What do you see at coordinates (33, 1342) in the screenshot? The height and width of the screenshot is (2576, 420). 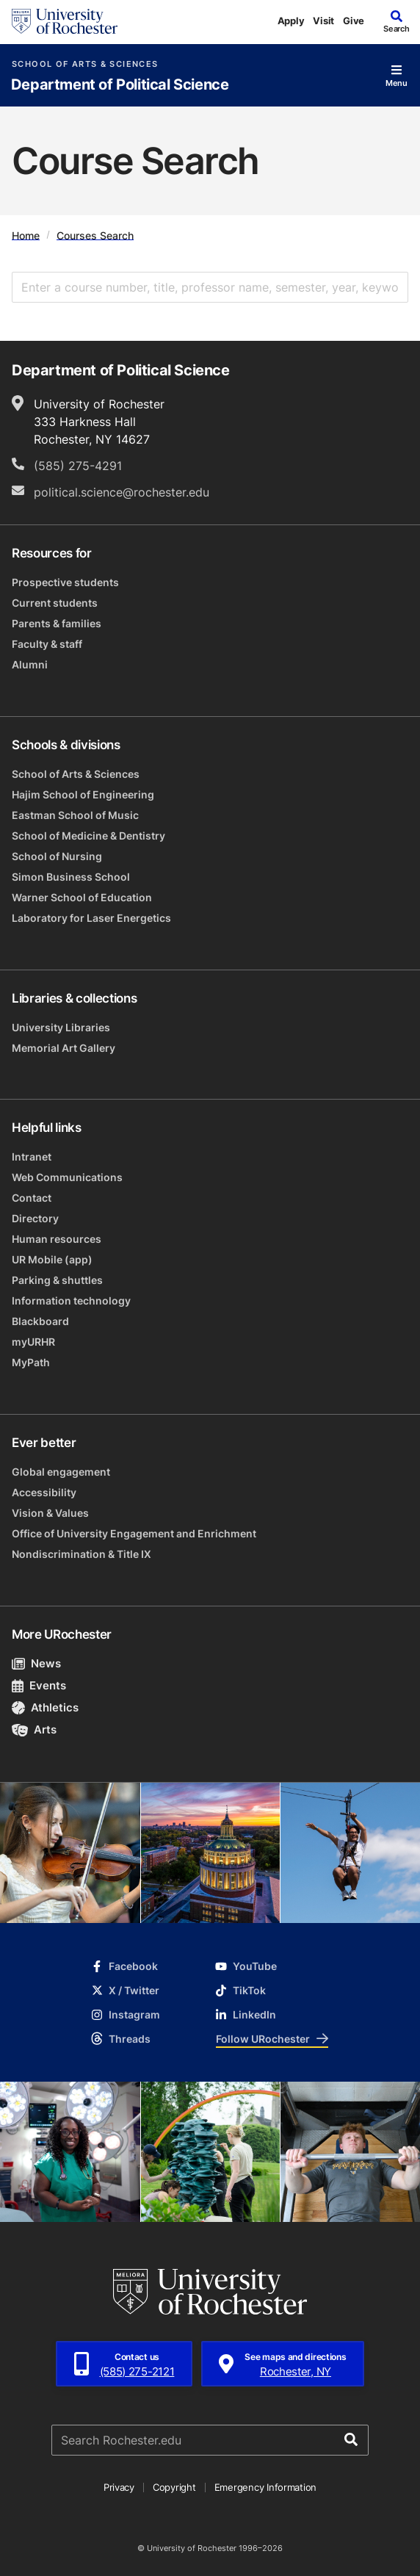 I see `myURHR` at bounding box center [33, 1342].